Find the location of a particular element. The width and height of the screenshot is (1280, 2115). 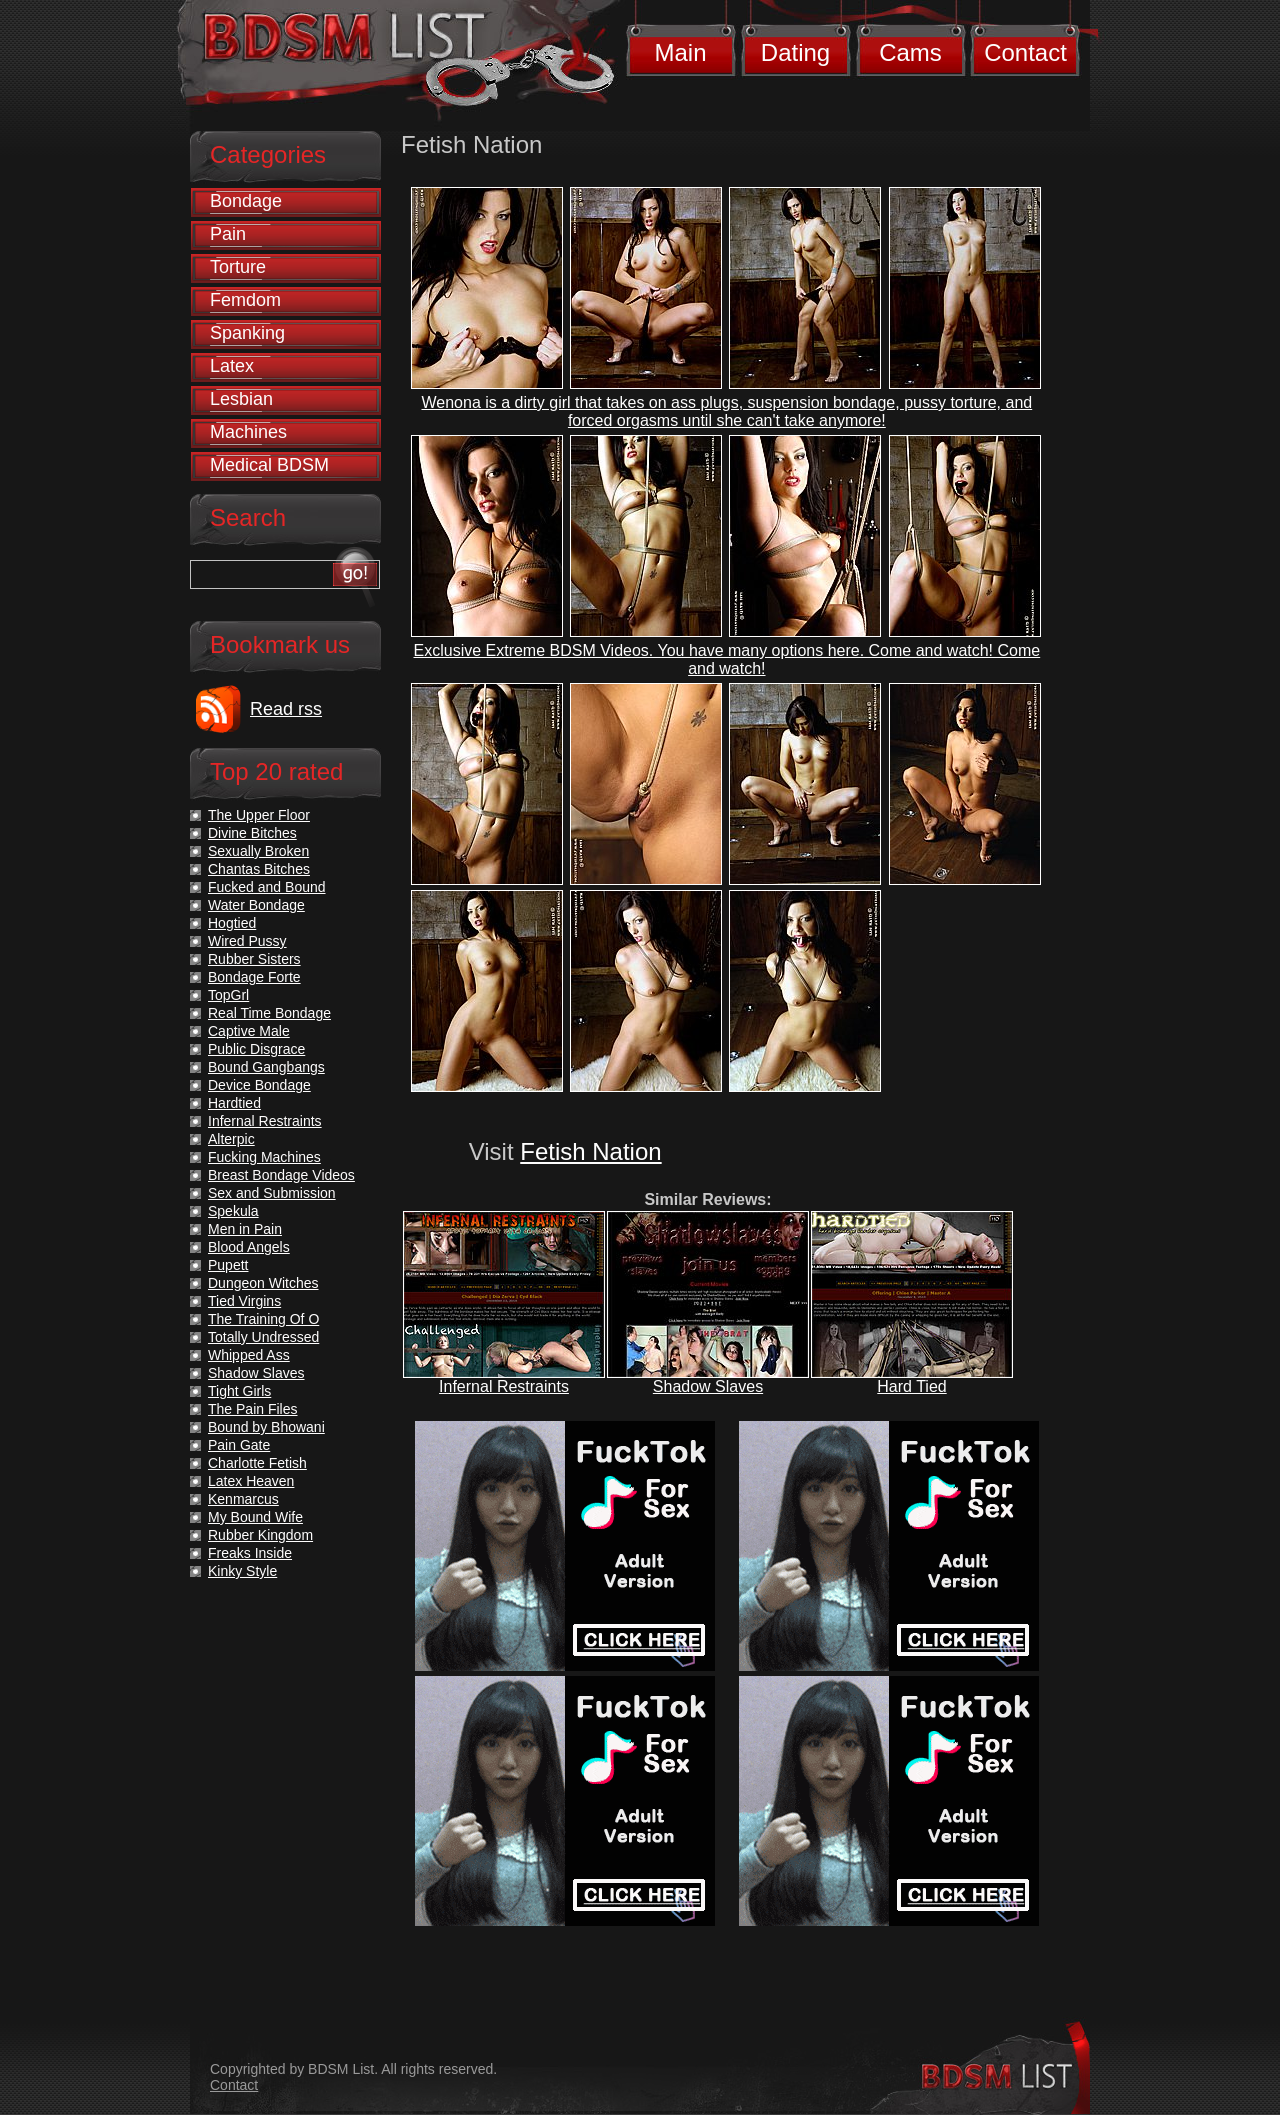

Lesbian is located at coordinates (241, 399).